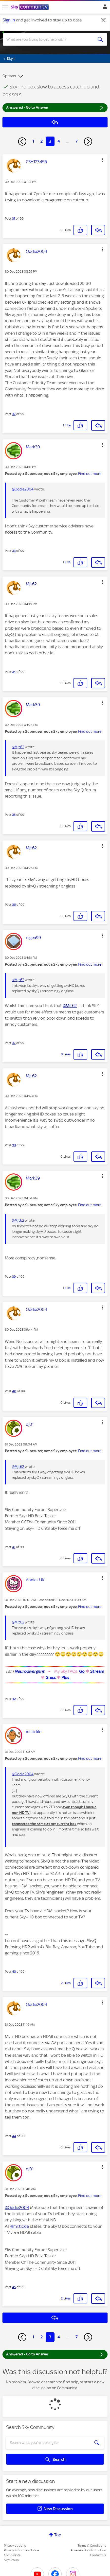 The height and width of the screenshot is (2576, 110). I want to click on [Next Page], so click(88, 141).